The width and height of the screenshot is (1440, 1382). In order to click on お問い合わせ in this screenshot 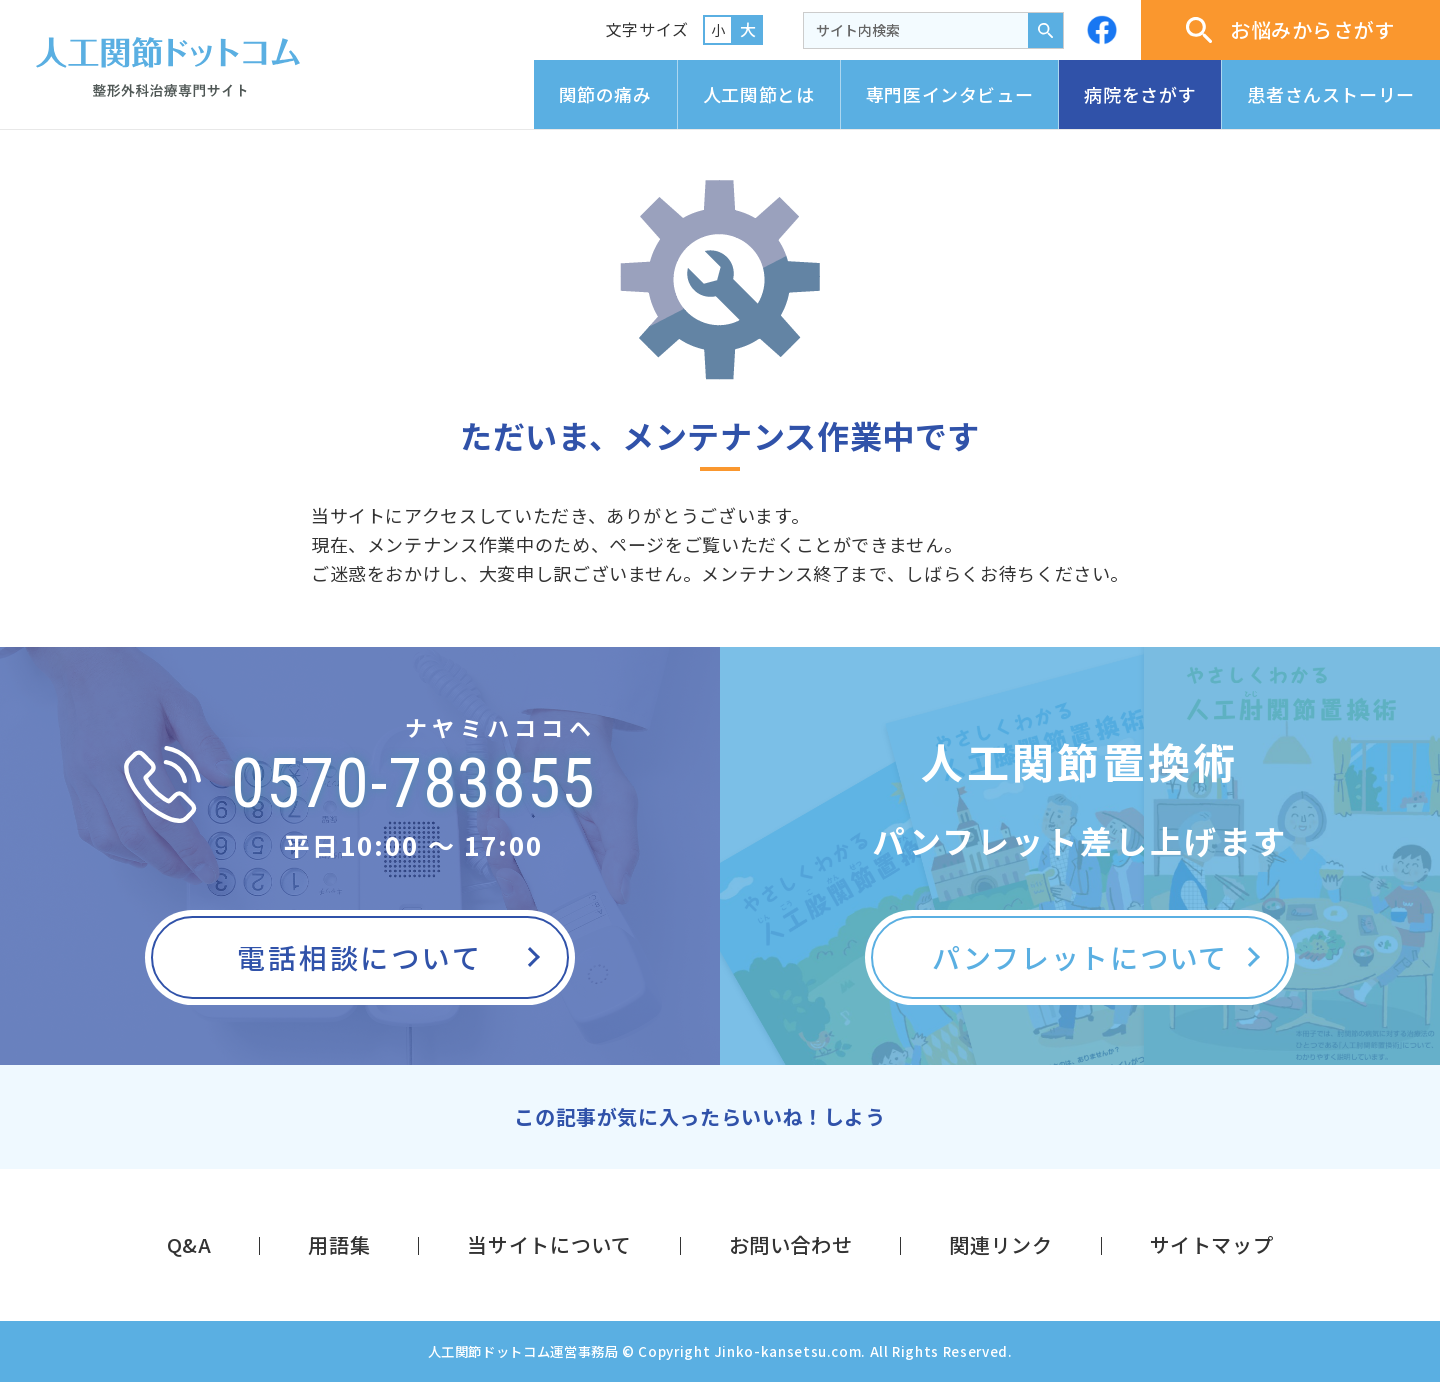, I will do `click(791, 1244)`.